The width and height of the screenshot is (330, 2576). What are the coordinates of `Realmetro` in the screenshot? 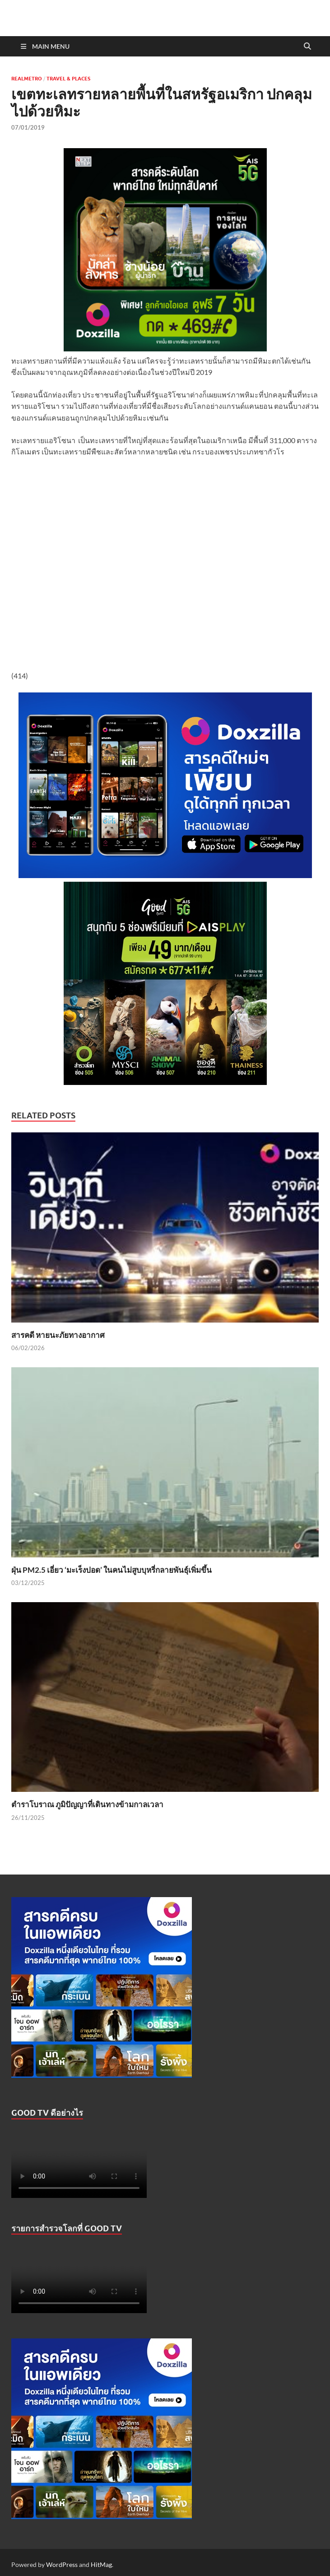 It's located at (26, 78).